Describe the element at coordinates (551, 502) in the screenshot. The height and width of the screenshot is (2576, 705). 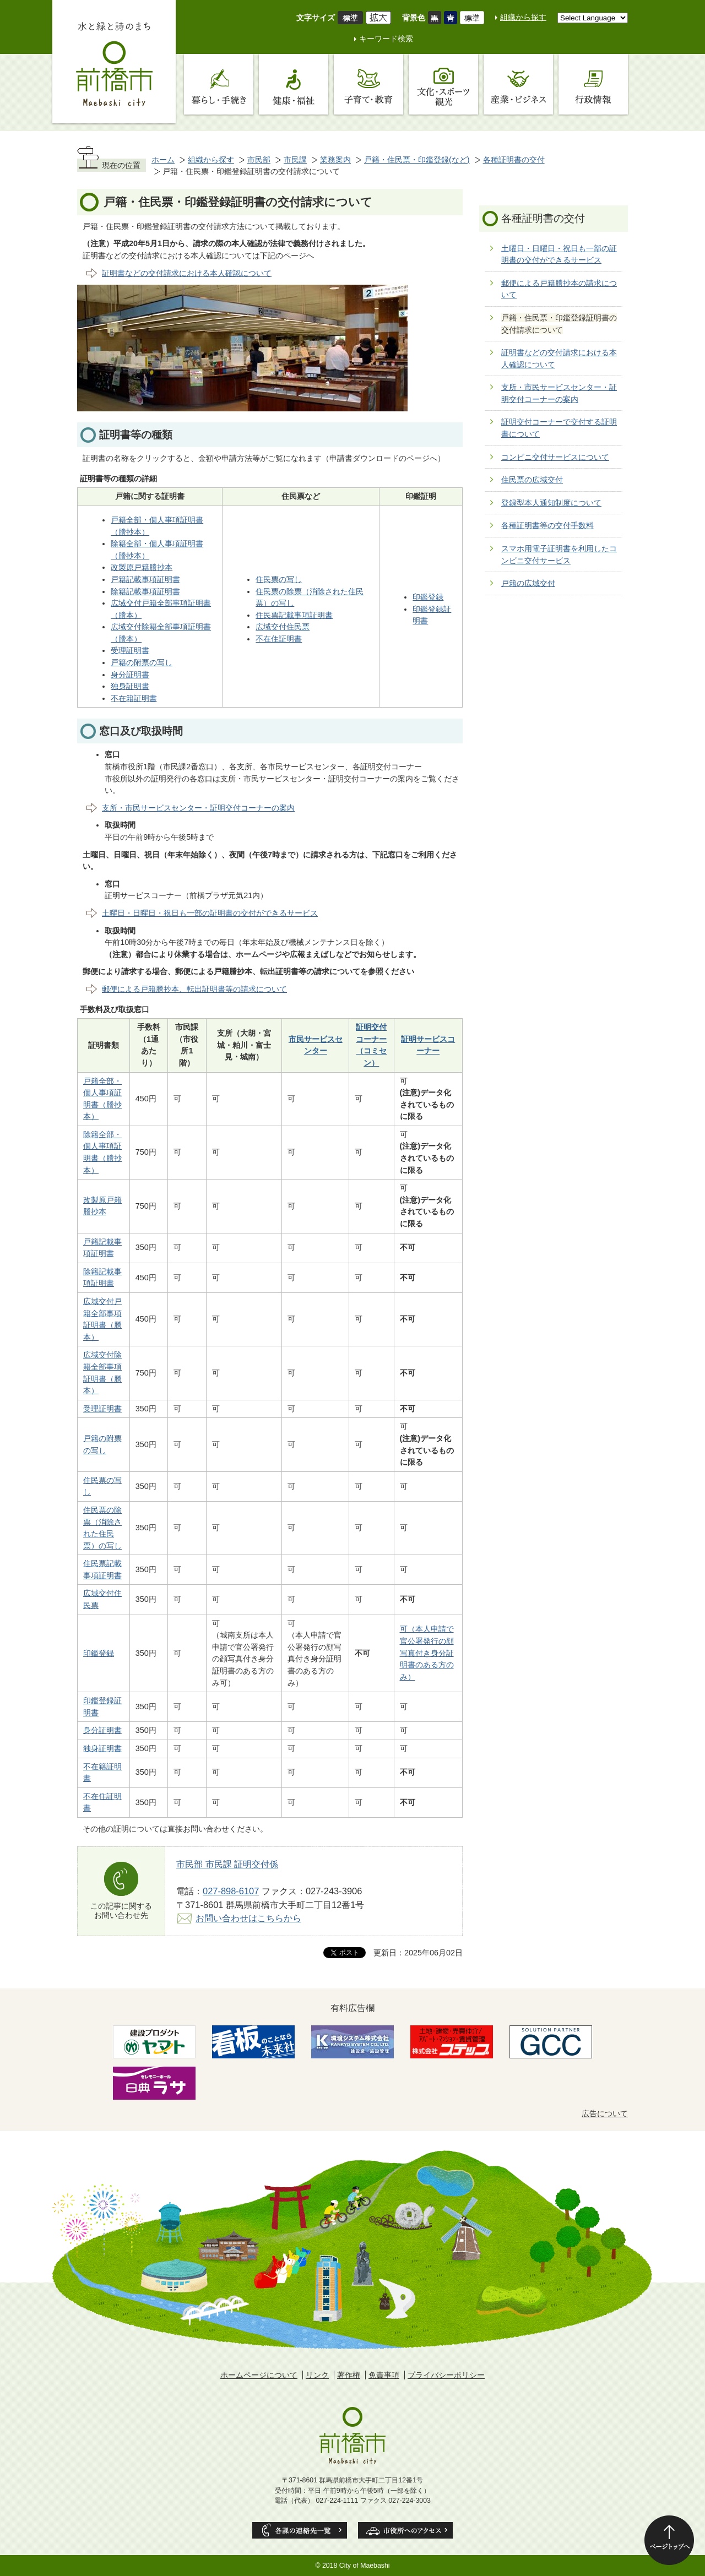
I see `登録型本人通知制度について` at that location.